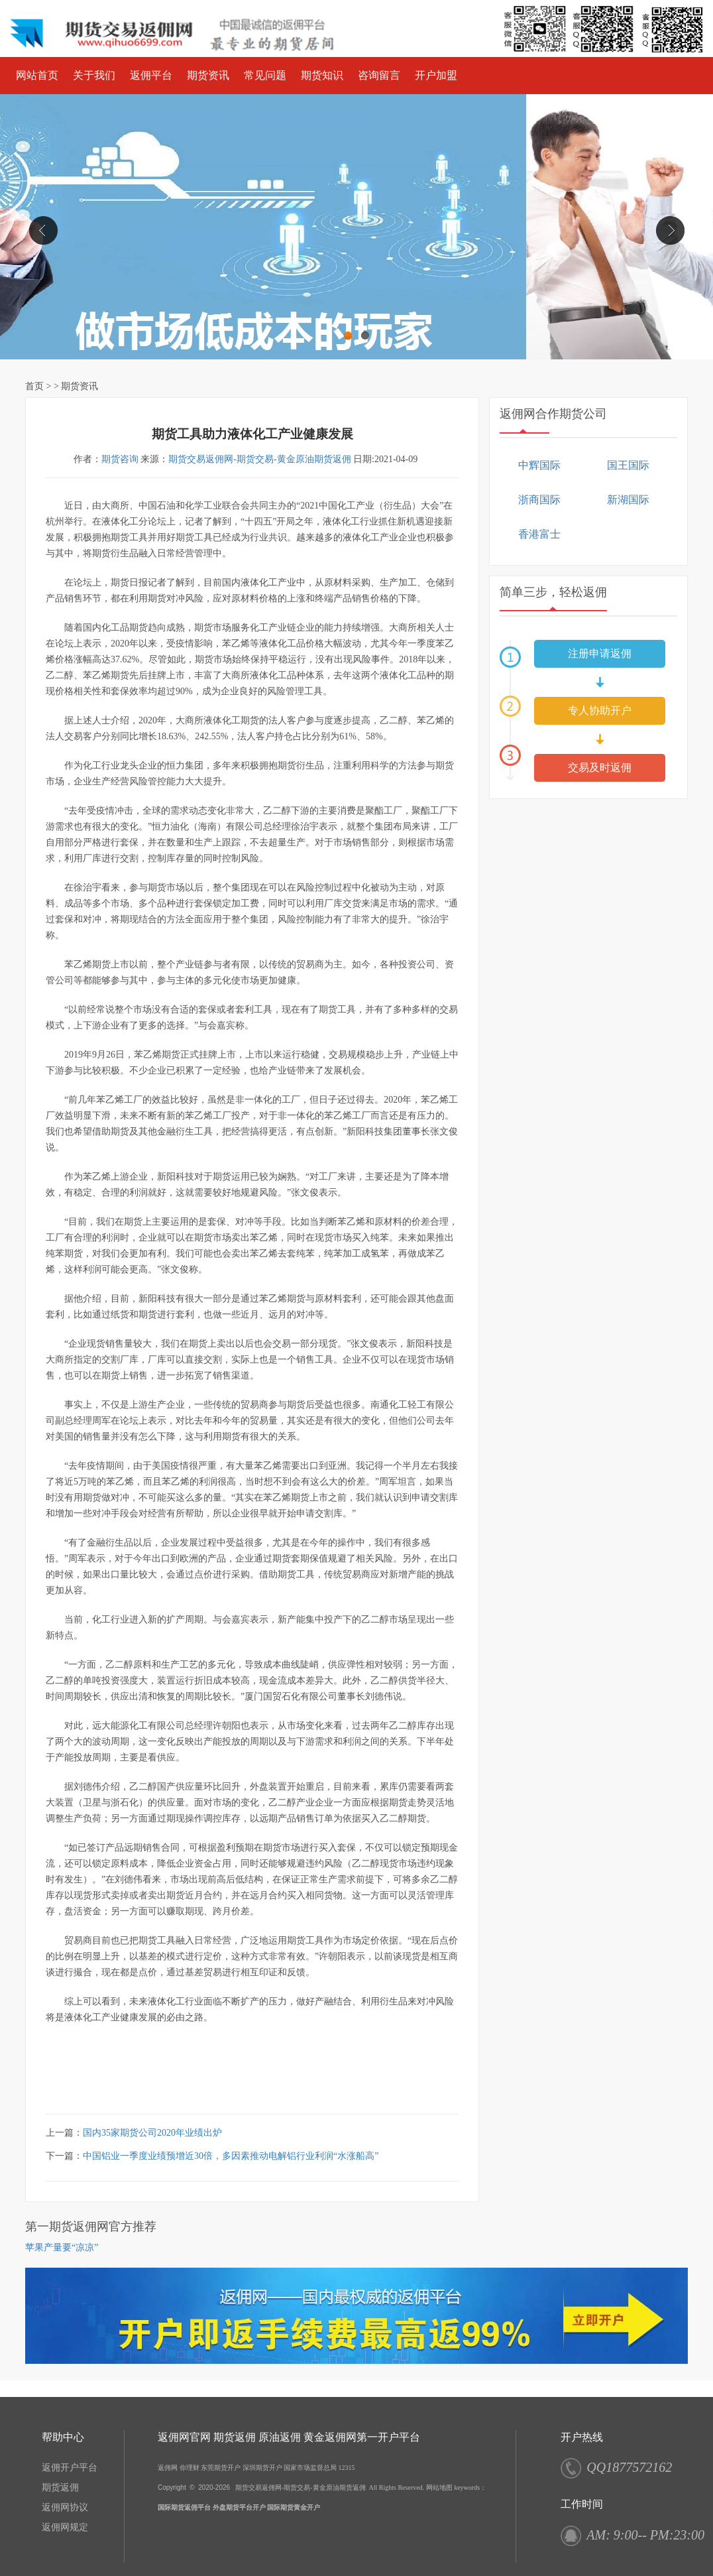  I want to click on 关于我们, so click(94, 75).